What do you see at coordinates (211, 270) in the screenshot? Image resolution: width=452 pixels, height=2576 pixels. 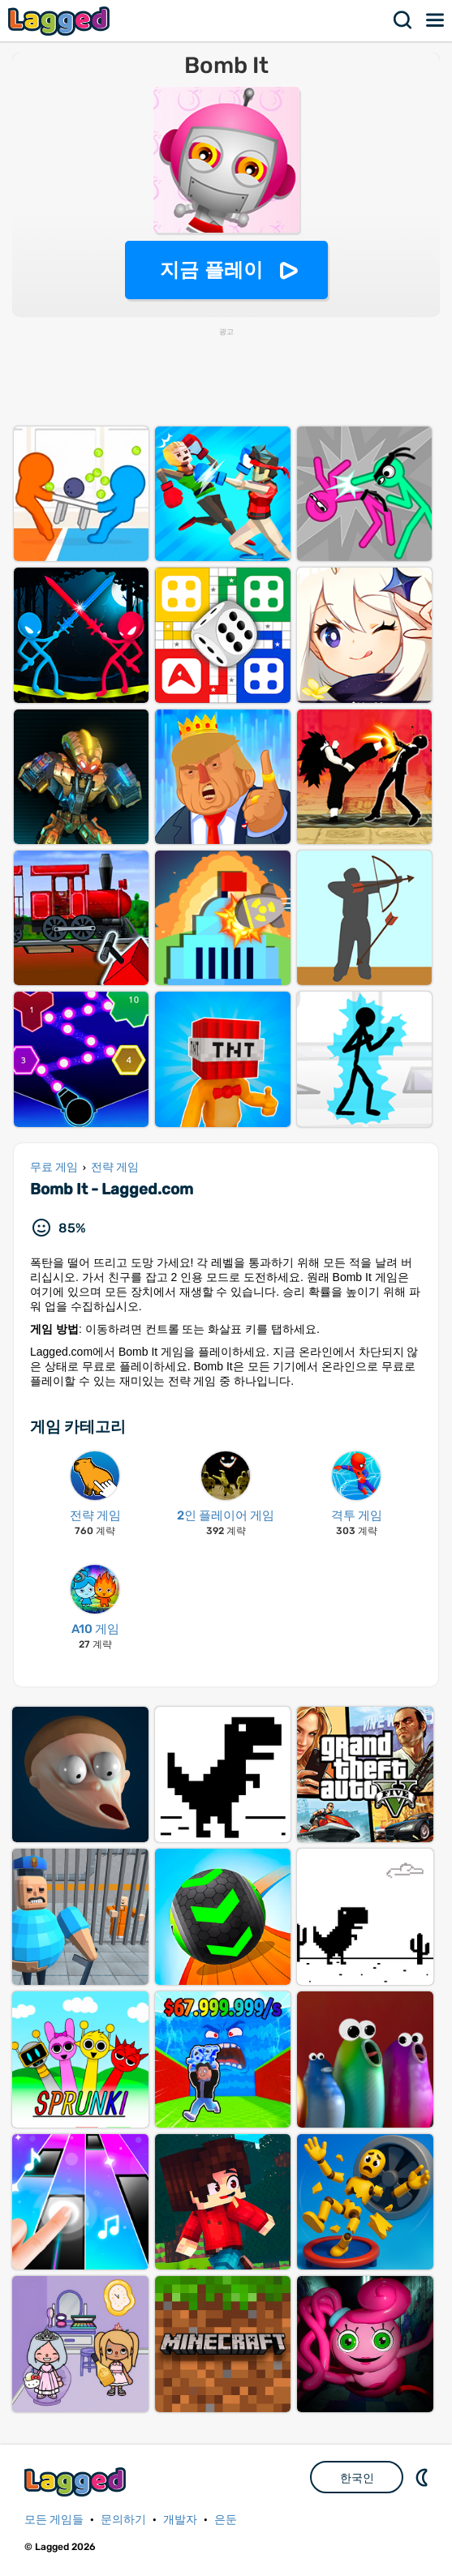 I see `지금 플레이` at bounding box center [211, 270].